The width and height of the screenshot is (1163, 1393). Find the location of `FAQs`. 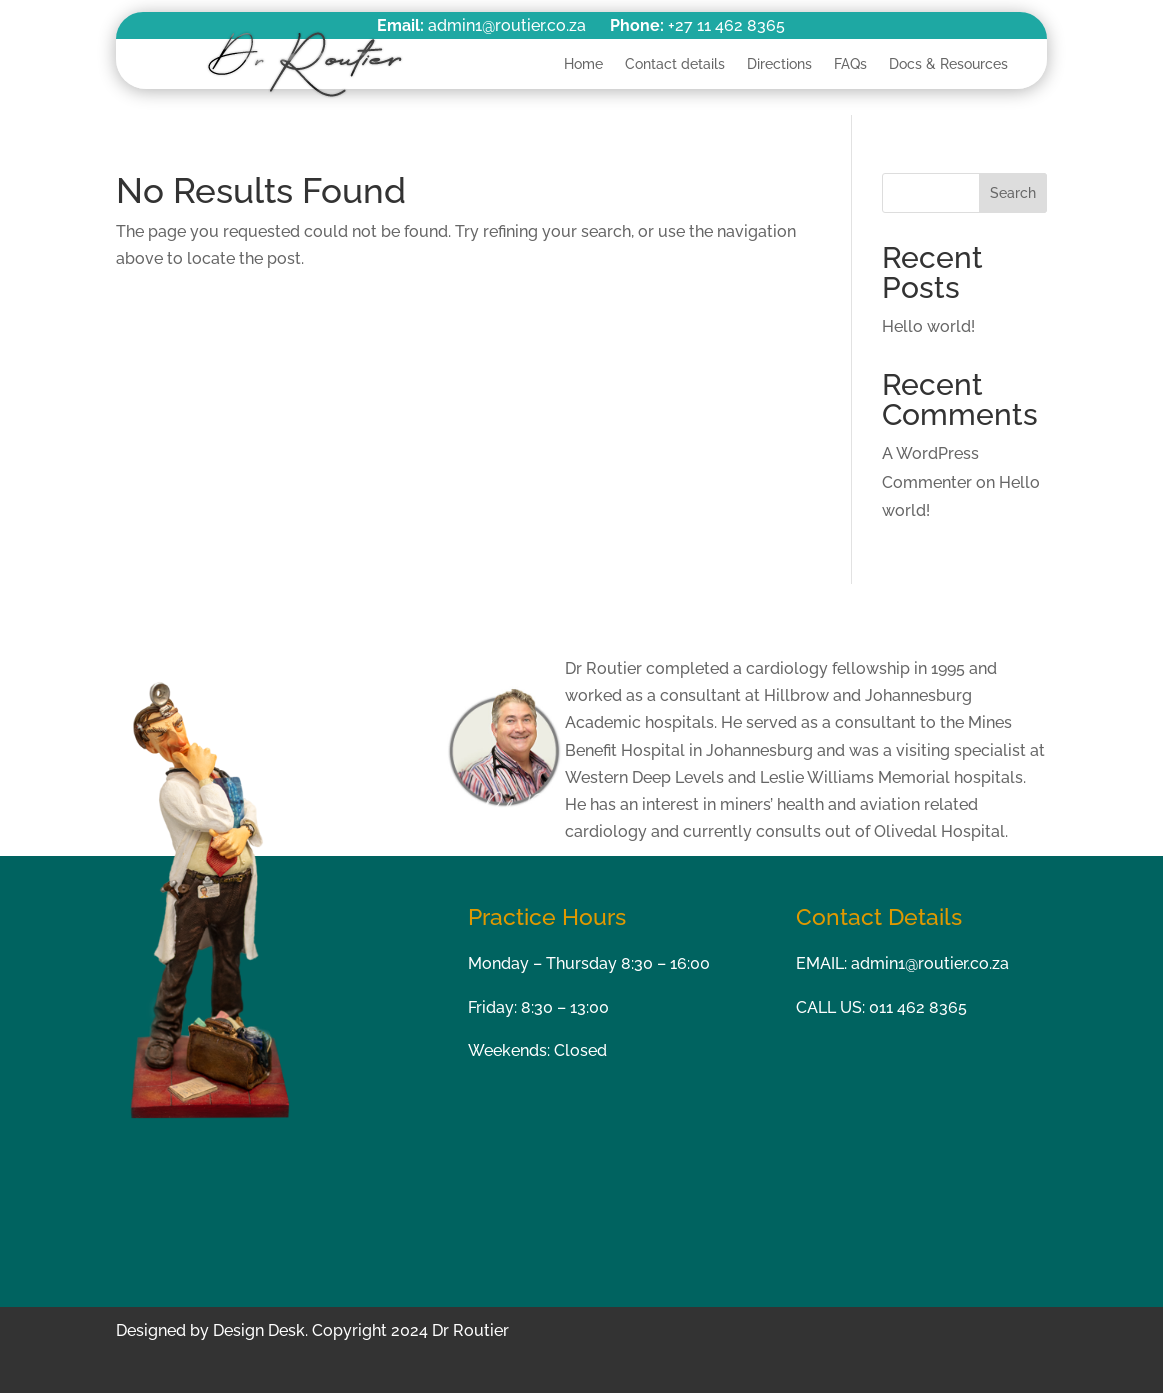

FAQs is located at coordinates (850, 64).